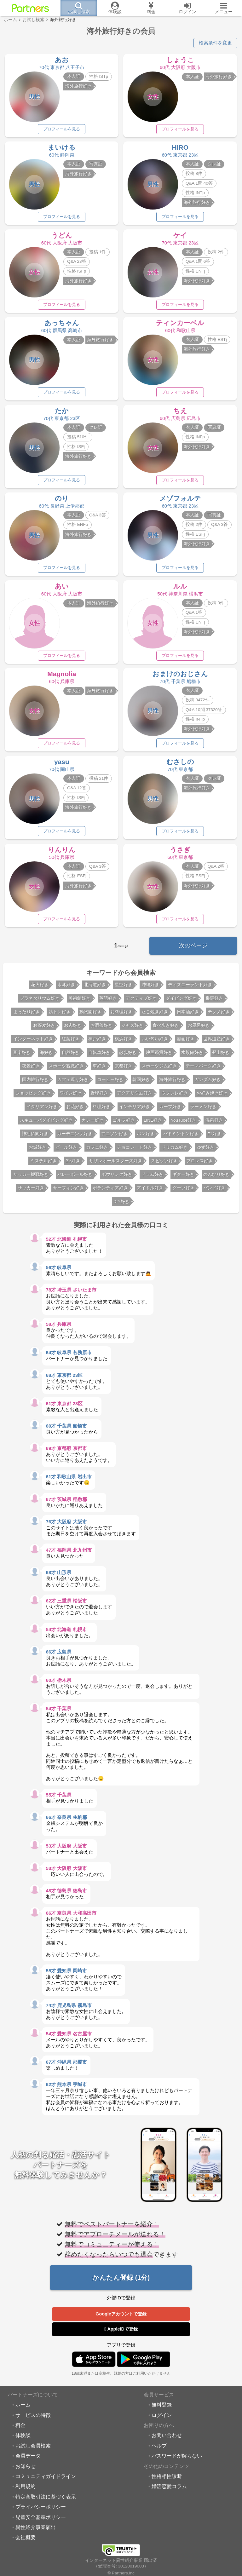 The image size is (242, 2576). What do you see at coordinates (154, 1042) in the screenshot?
I see `いい匂い好き` at bounding box center [154, 1042].